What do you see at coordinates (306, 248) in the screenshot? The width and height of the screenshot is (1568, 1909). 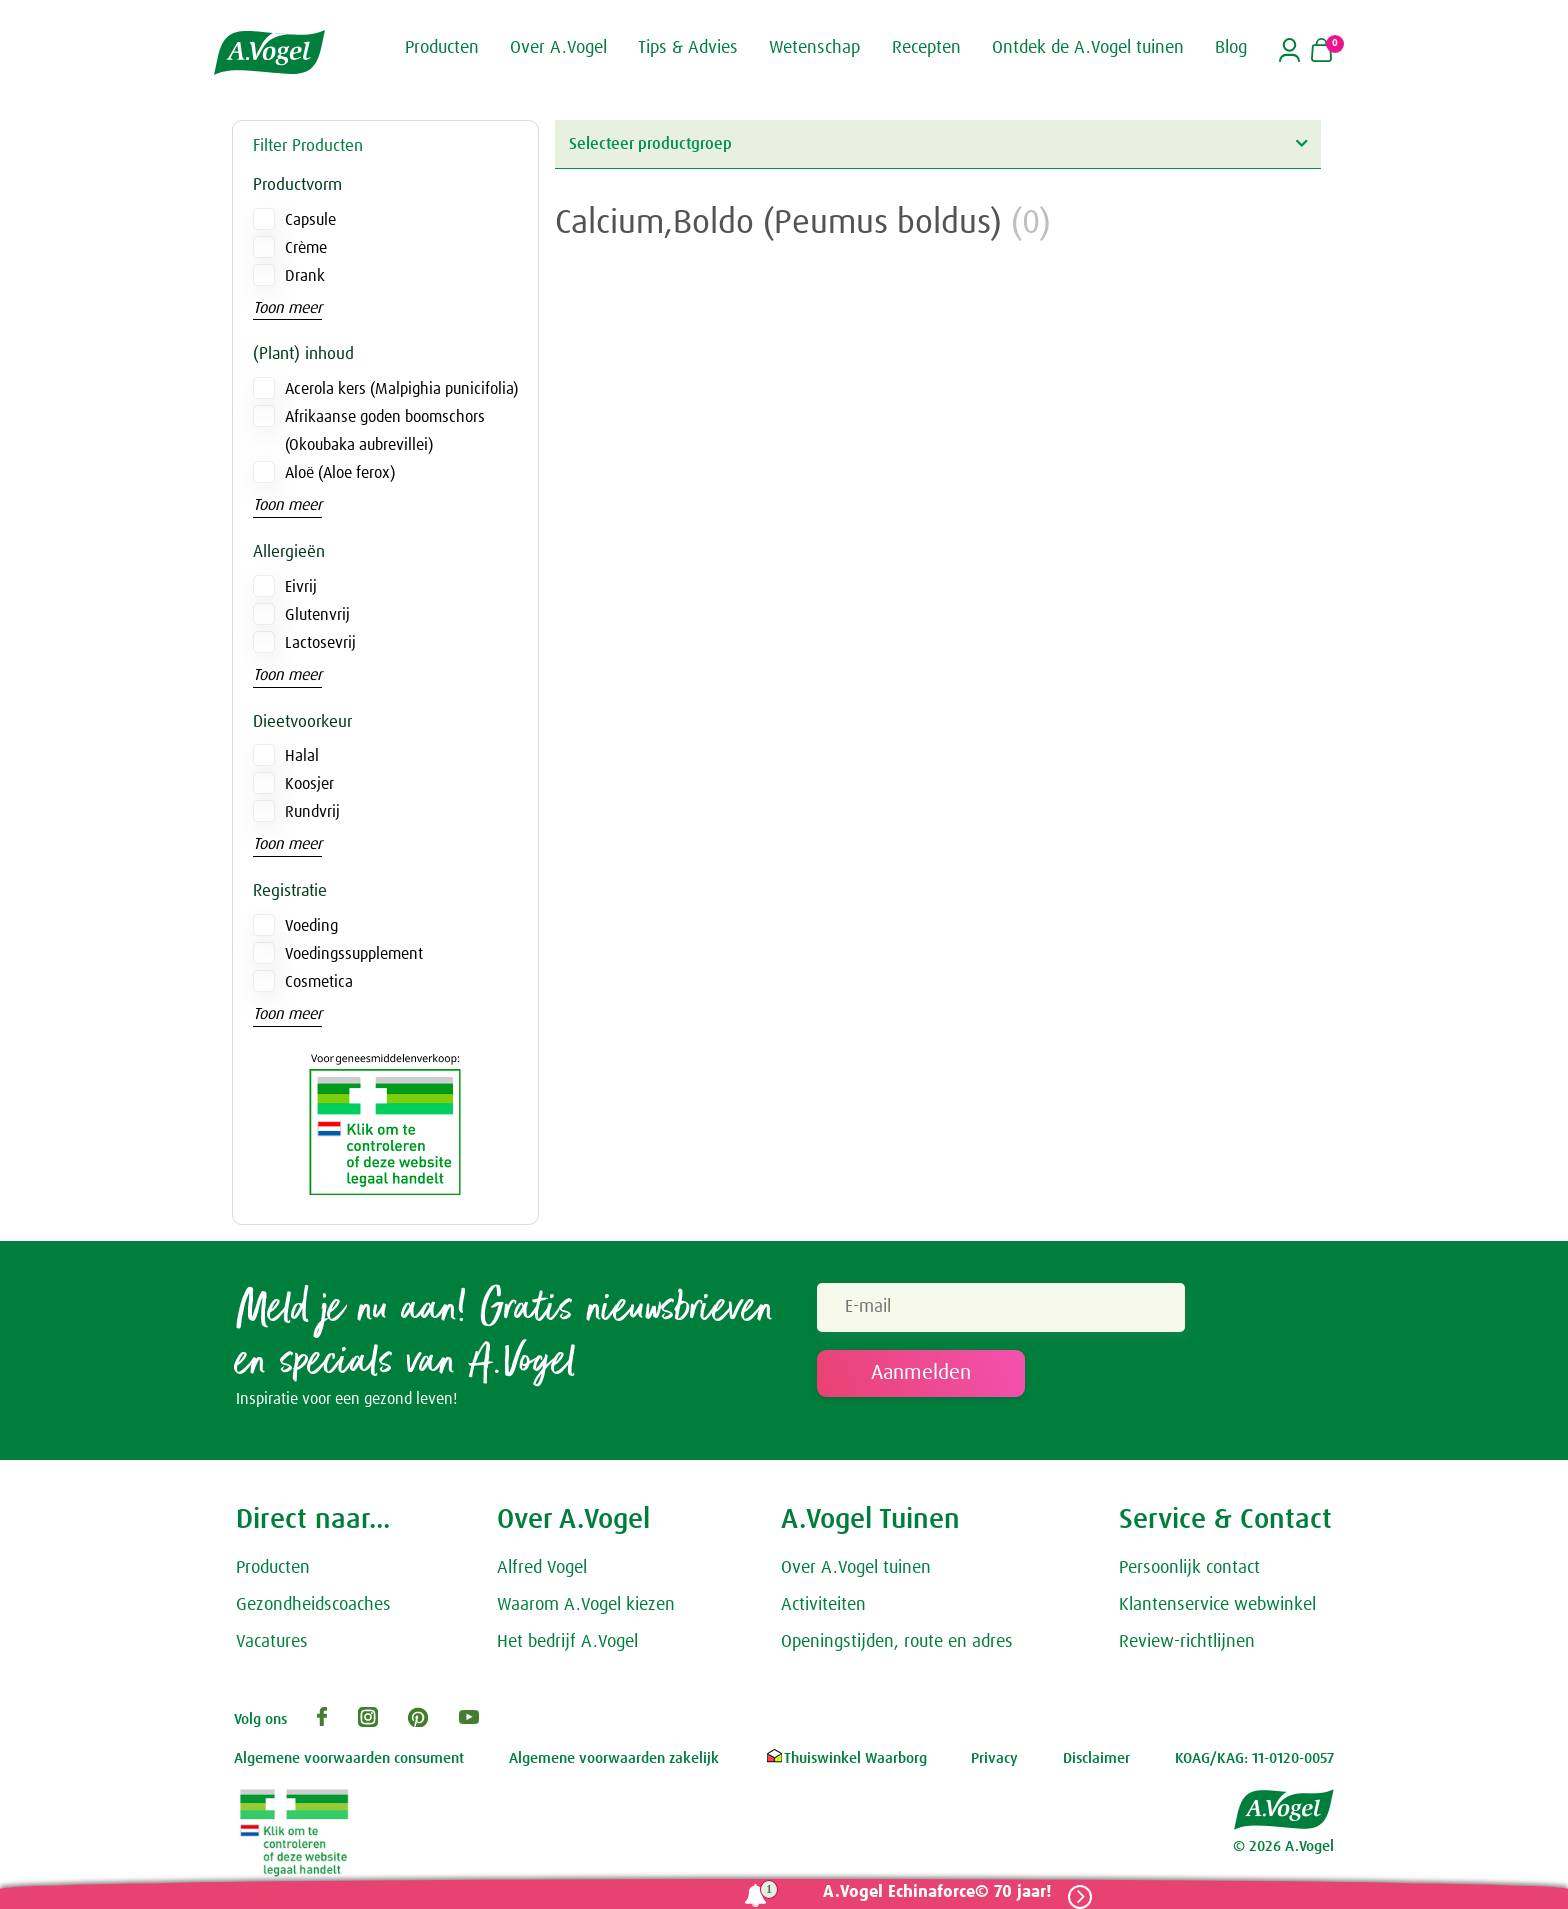 I see `Crème` at bounding box center [306, 248].